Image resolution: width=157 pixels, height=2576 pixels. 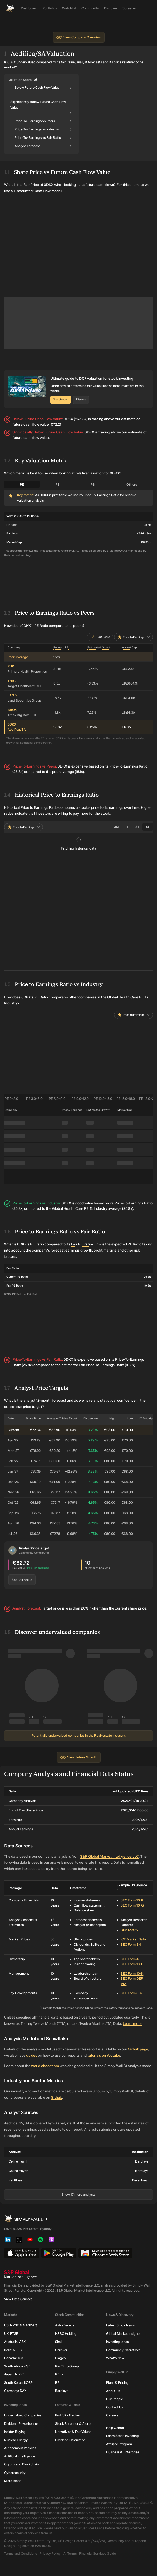 I want to click on Dismiss, so click(x=81, y=399).